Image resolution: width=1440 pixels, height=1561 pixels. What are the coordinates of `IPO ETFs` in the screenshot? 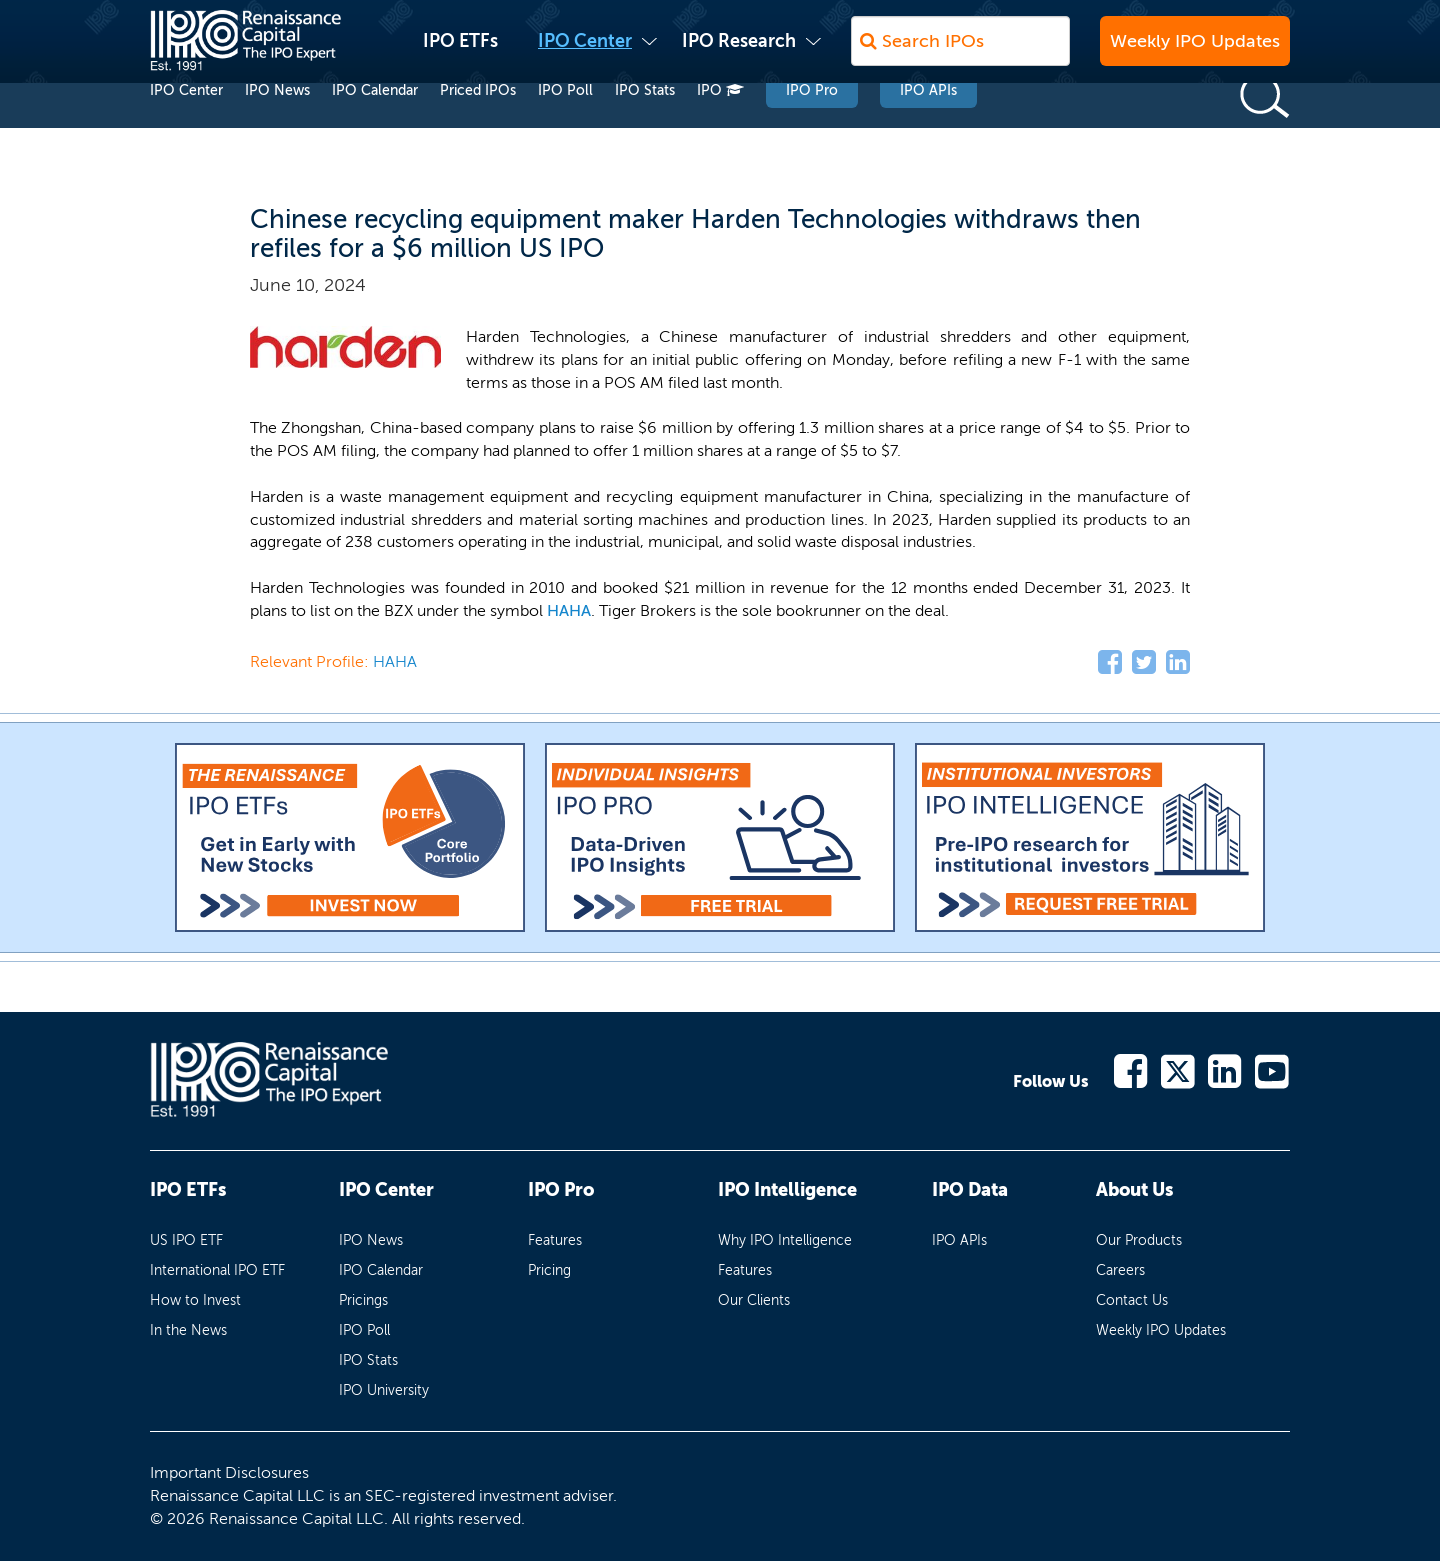 It's located at (460, 51).